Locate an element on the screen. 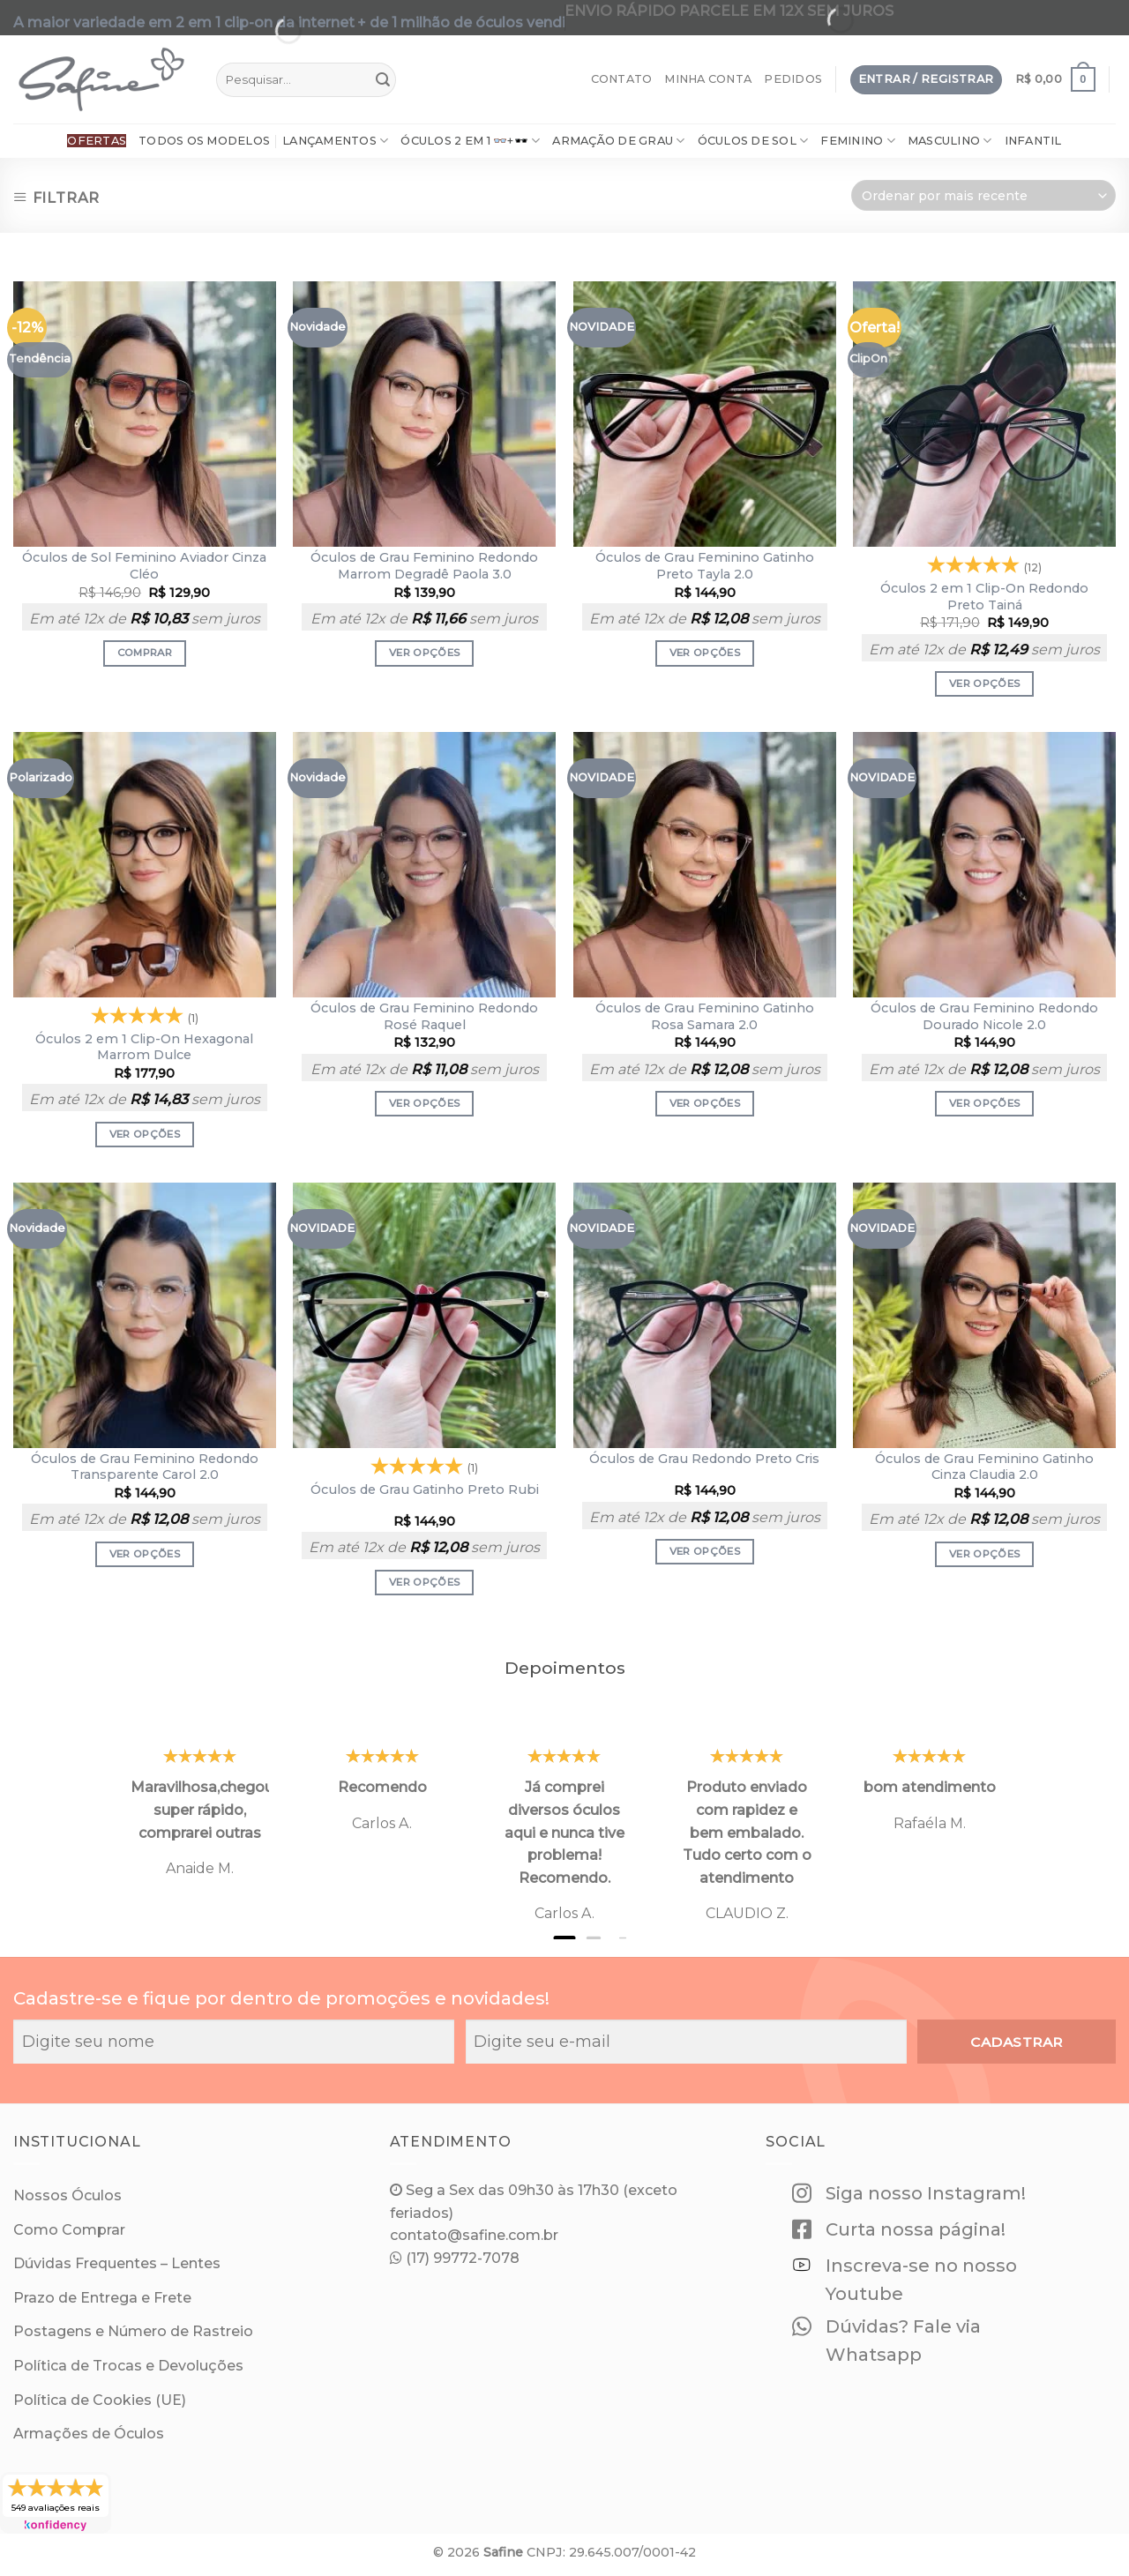  ARMAÇÃO DE GRAU is located at coordinates (618, 140).